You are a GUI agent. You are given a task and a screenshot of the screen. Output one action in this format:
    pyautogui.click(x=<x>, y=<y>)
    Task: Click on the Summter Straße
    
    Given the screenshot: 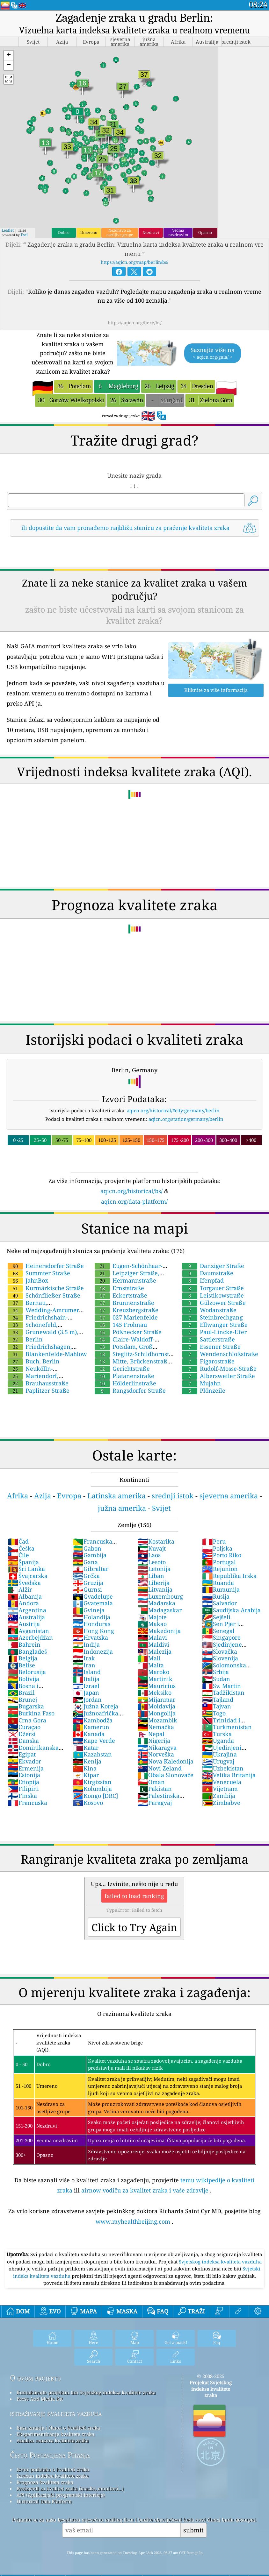 What is the action you would take?
    pyautogui.click(x=39, y=1273)
    